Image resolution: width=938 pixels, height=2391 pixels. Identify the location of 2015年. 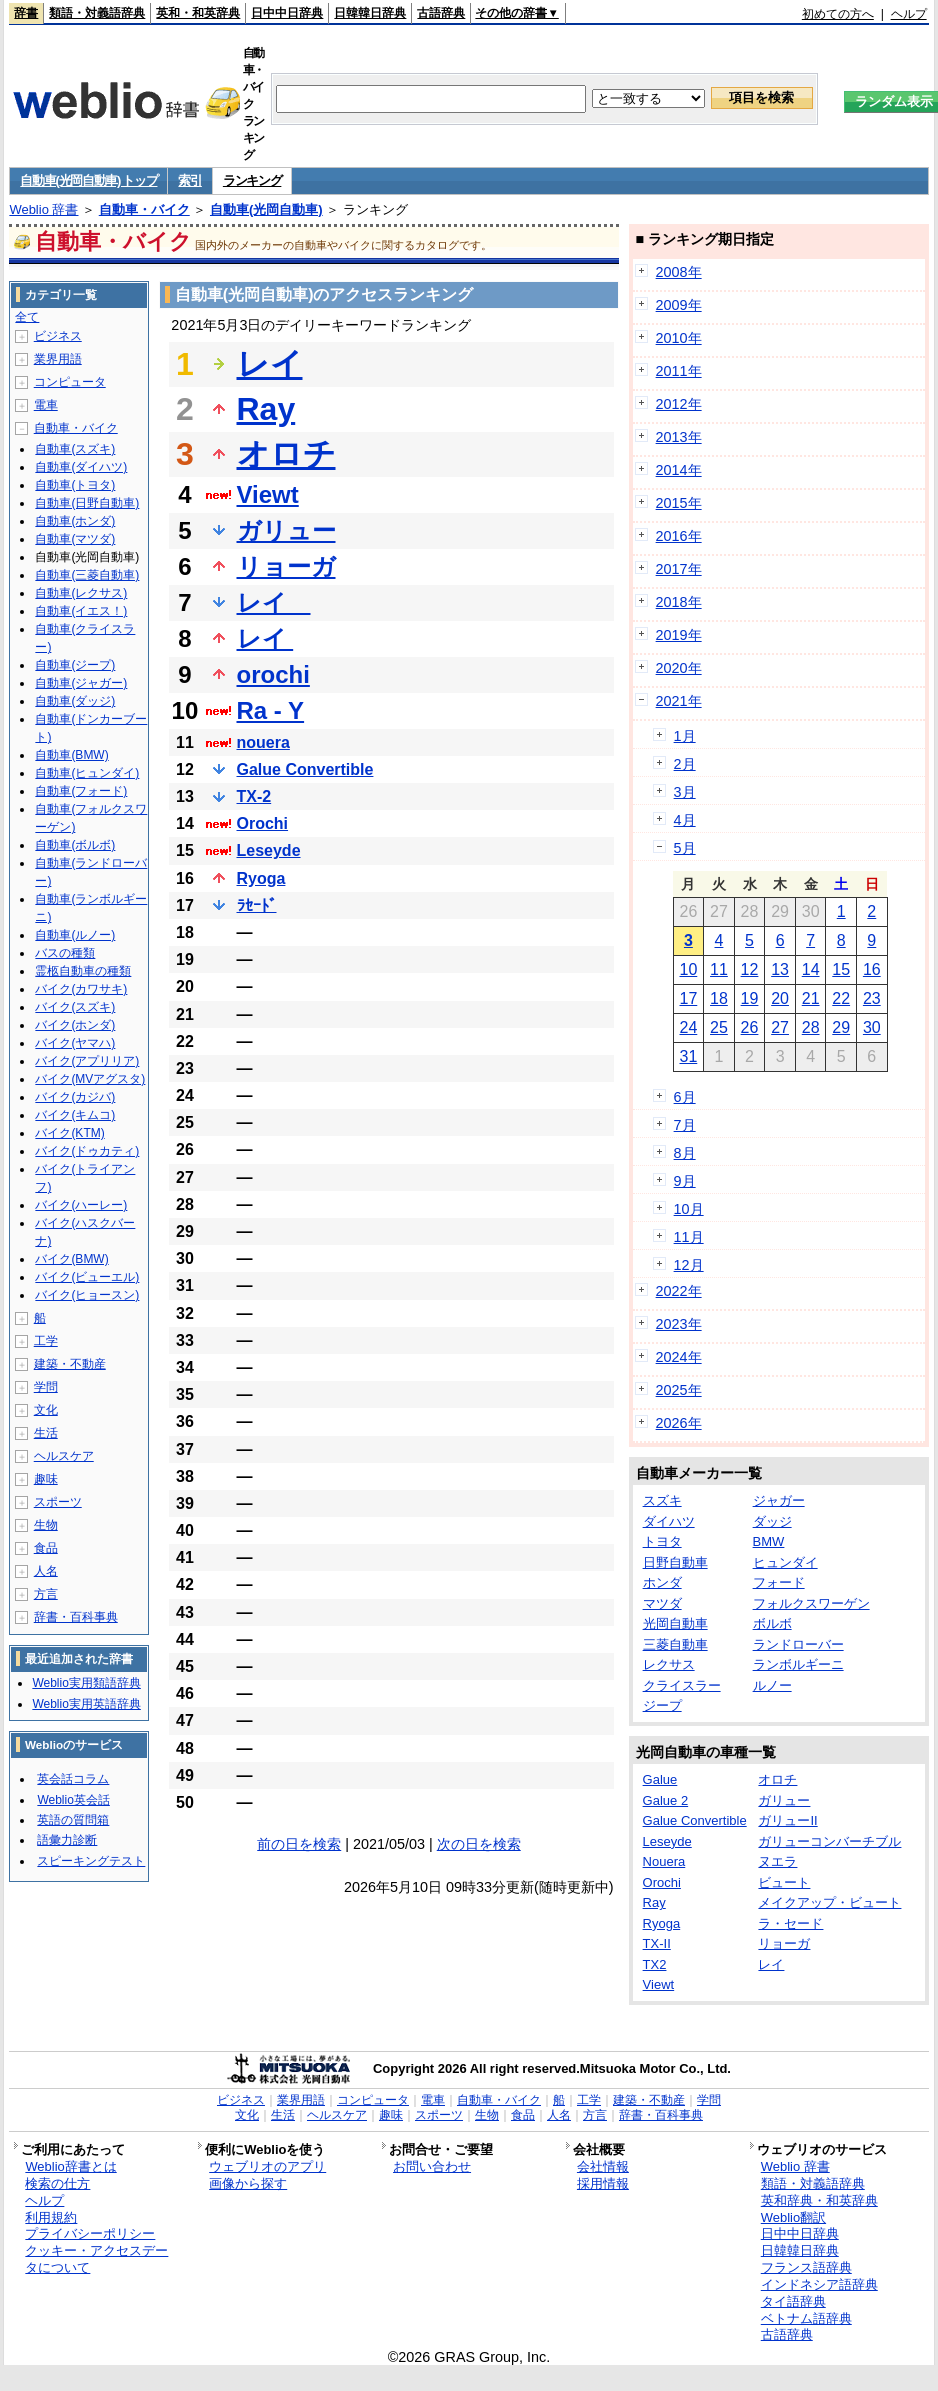
(679, 503).